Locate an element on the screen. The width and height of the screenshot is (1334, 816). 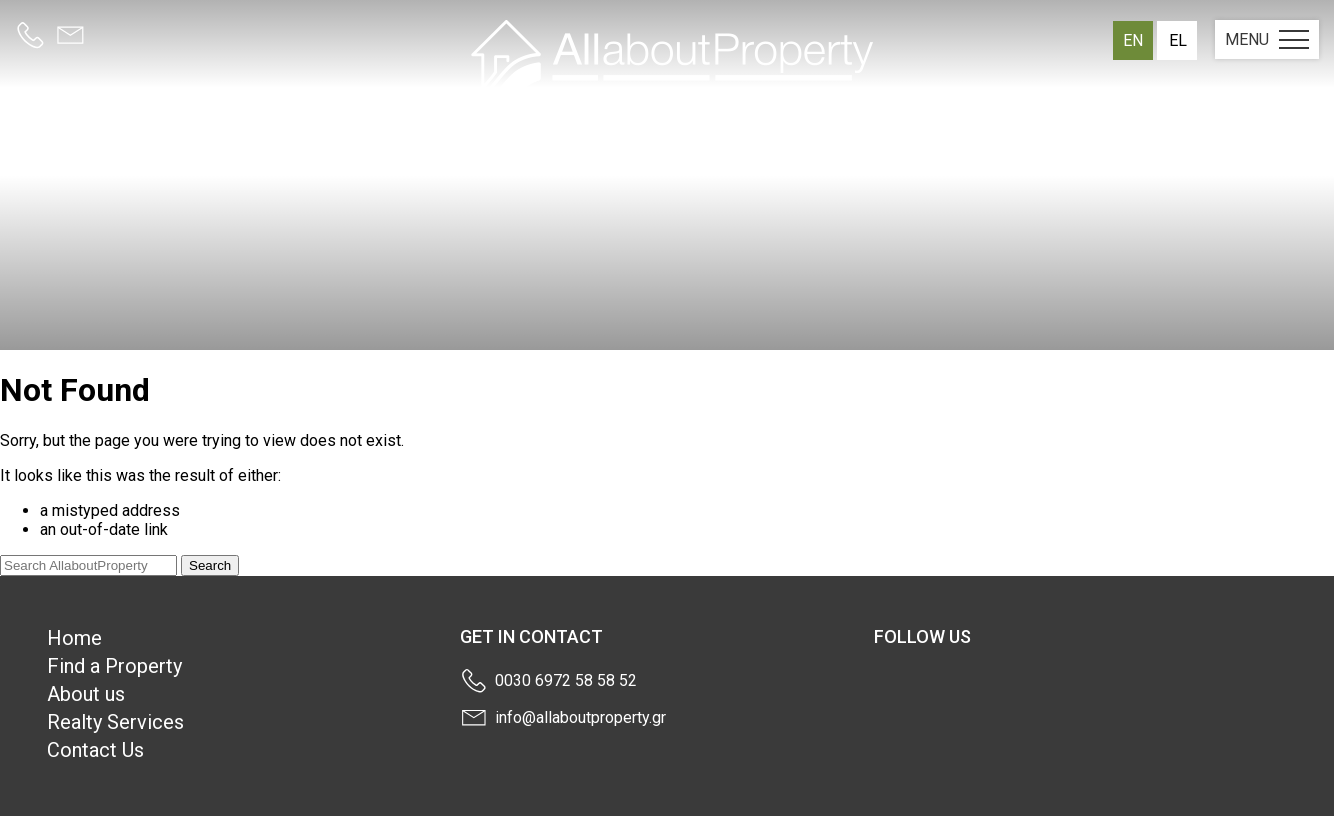
Contact Us is located at coordinates (95, 750).